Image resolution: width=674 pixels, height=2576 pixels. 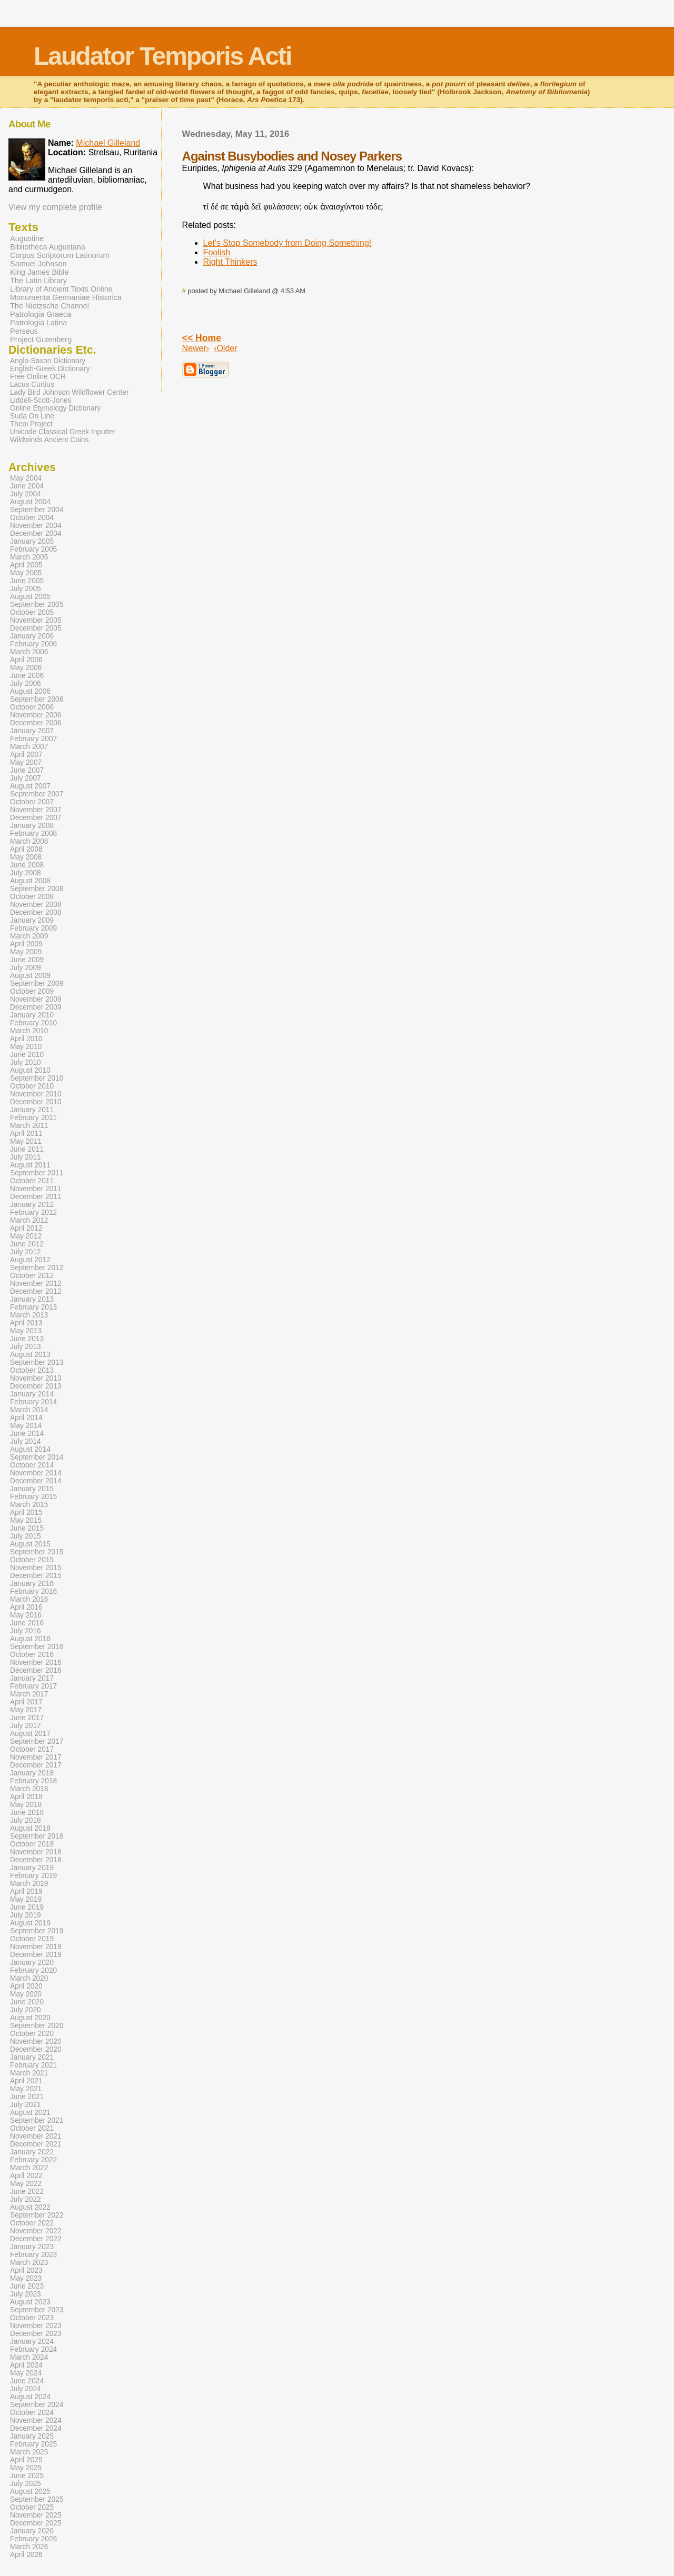 What do you see at coordinates (36, 1836) in the screenshot?
I see `September 2018` at bounding box center [36, 1836].